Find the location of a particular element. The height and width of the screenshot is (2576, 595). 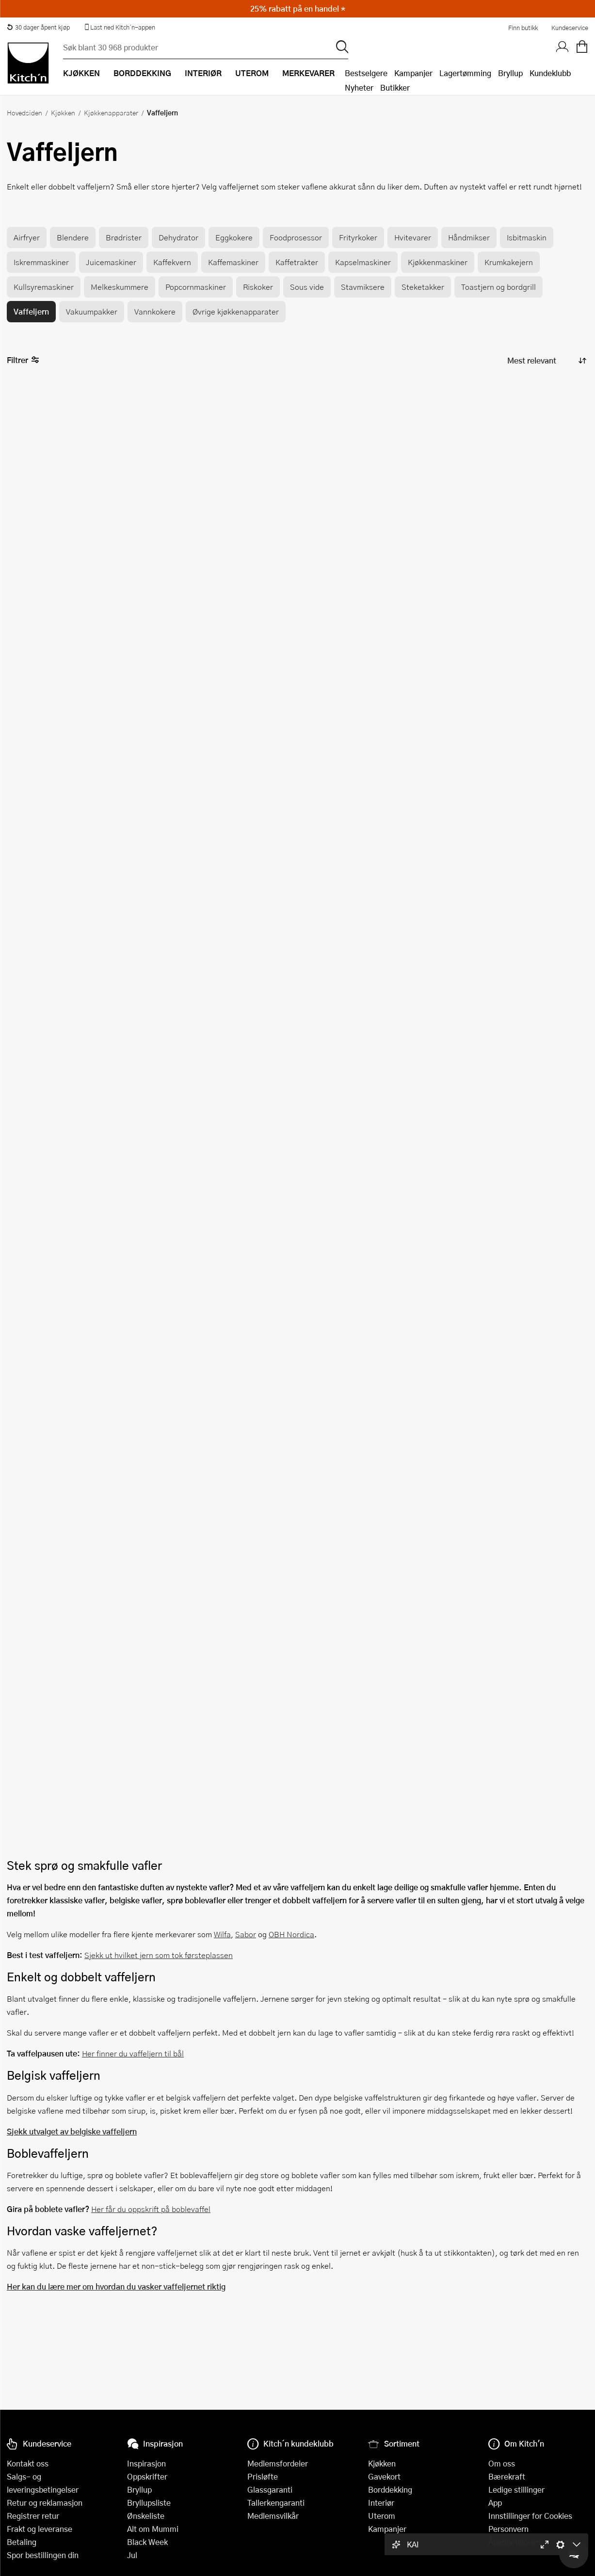

Bryllup is located at coordinates (510, 73).